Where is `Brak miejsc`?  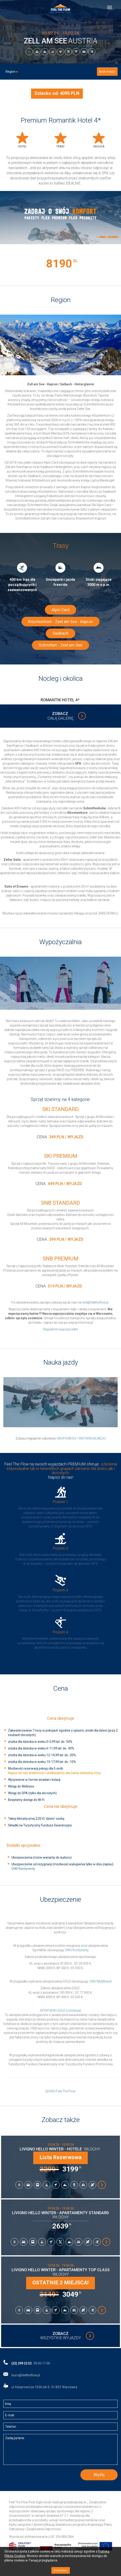
Brak miejsc is located at coordinates (107, 71).